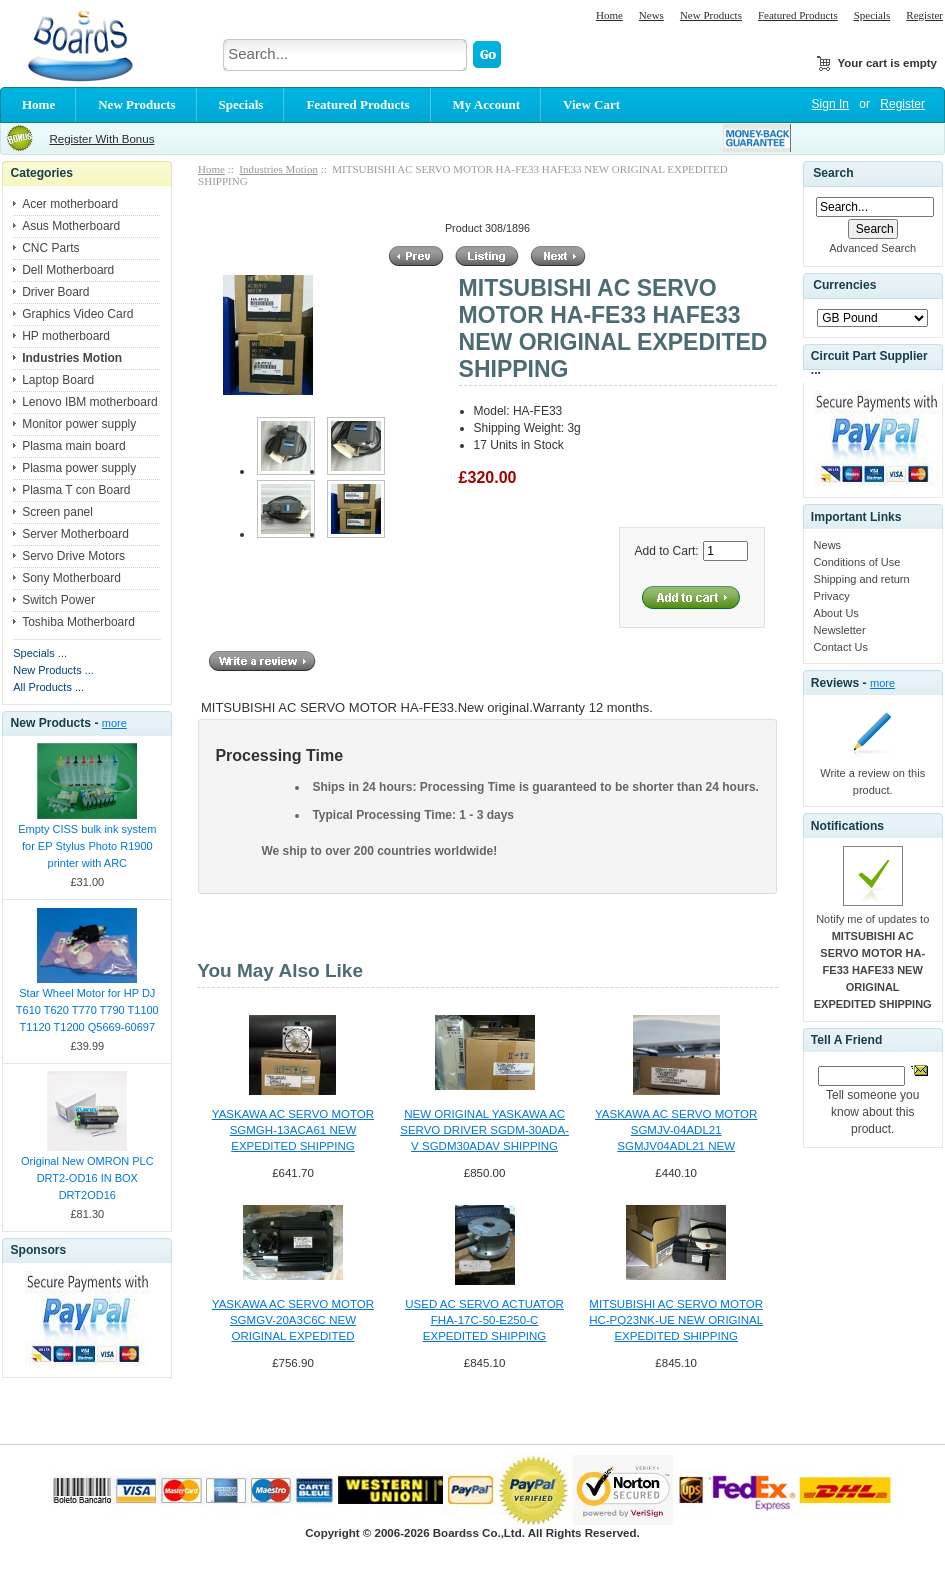 The width and height of the screenshot is (945, 1571). What do you see at coordinates (651, 15) in the screenshot?
I see `News` at bounding box center [651, 15].